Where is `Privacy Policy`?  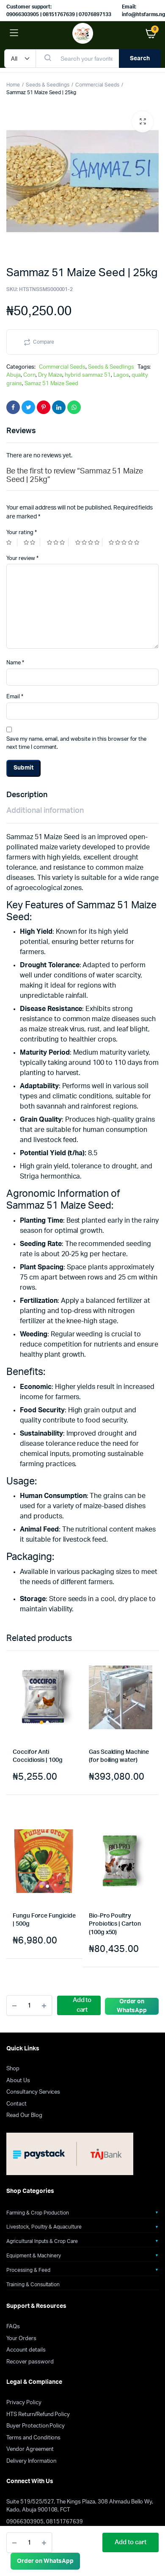
Privacy Policy is located at coordinates (23, 2402).